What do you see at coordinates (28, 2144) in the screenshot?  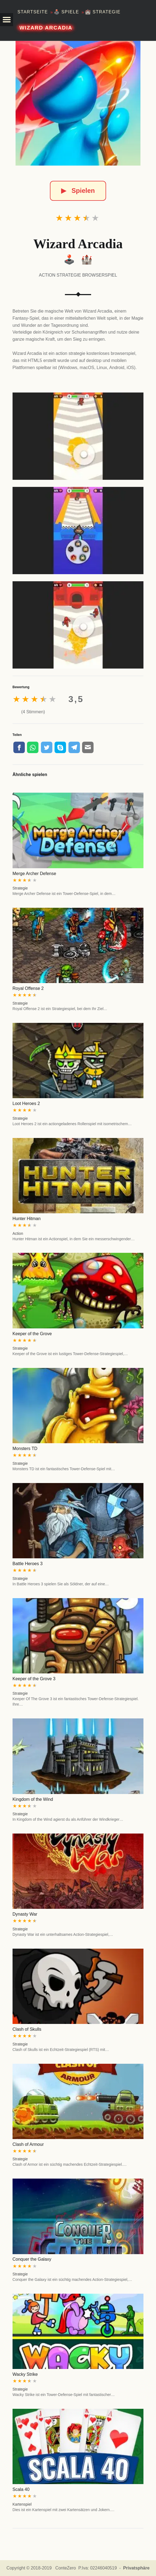 I see `Clash of Armour` at bounding box center [28, 2144].